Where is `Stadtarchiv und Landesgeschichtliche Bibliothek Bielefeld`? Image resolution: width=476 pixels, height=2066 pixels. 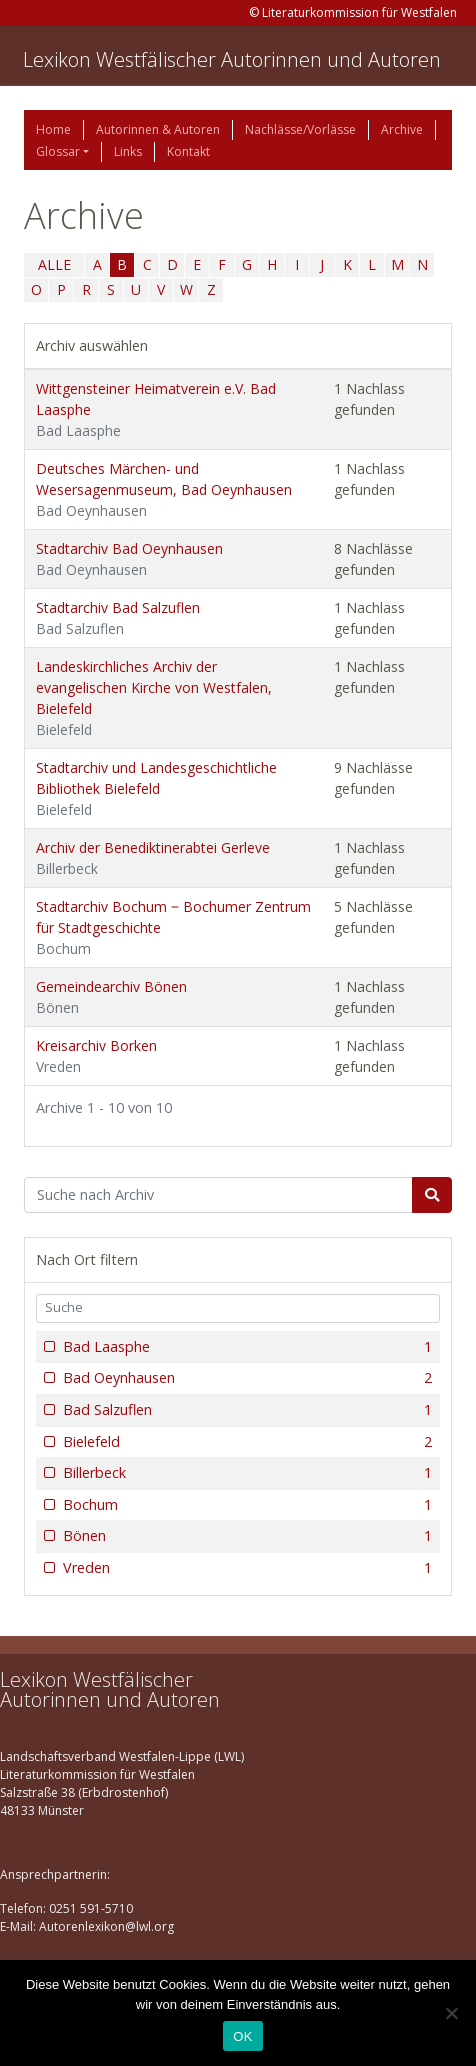
Stadtarchiv und Landesgeschichtliche Bibliothek Bielefeld is located at coordinates (156, 788).